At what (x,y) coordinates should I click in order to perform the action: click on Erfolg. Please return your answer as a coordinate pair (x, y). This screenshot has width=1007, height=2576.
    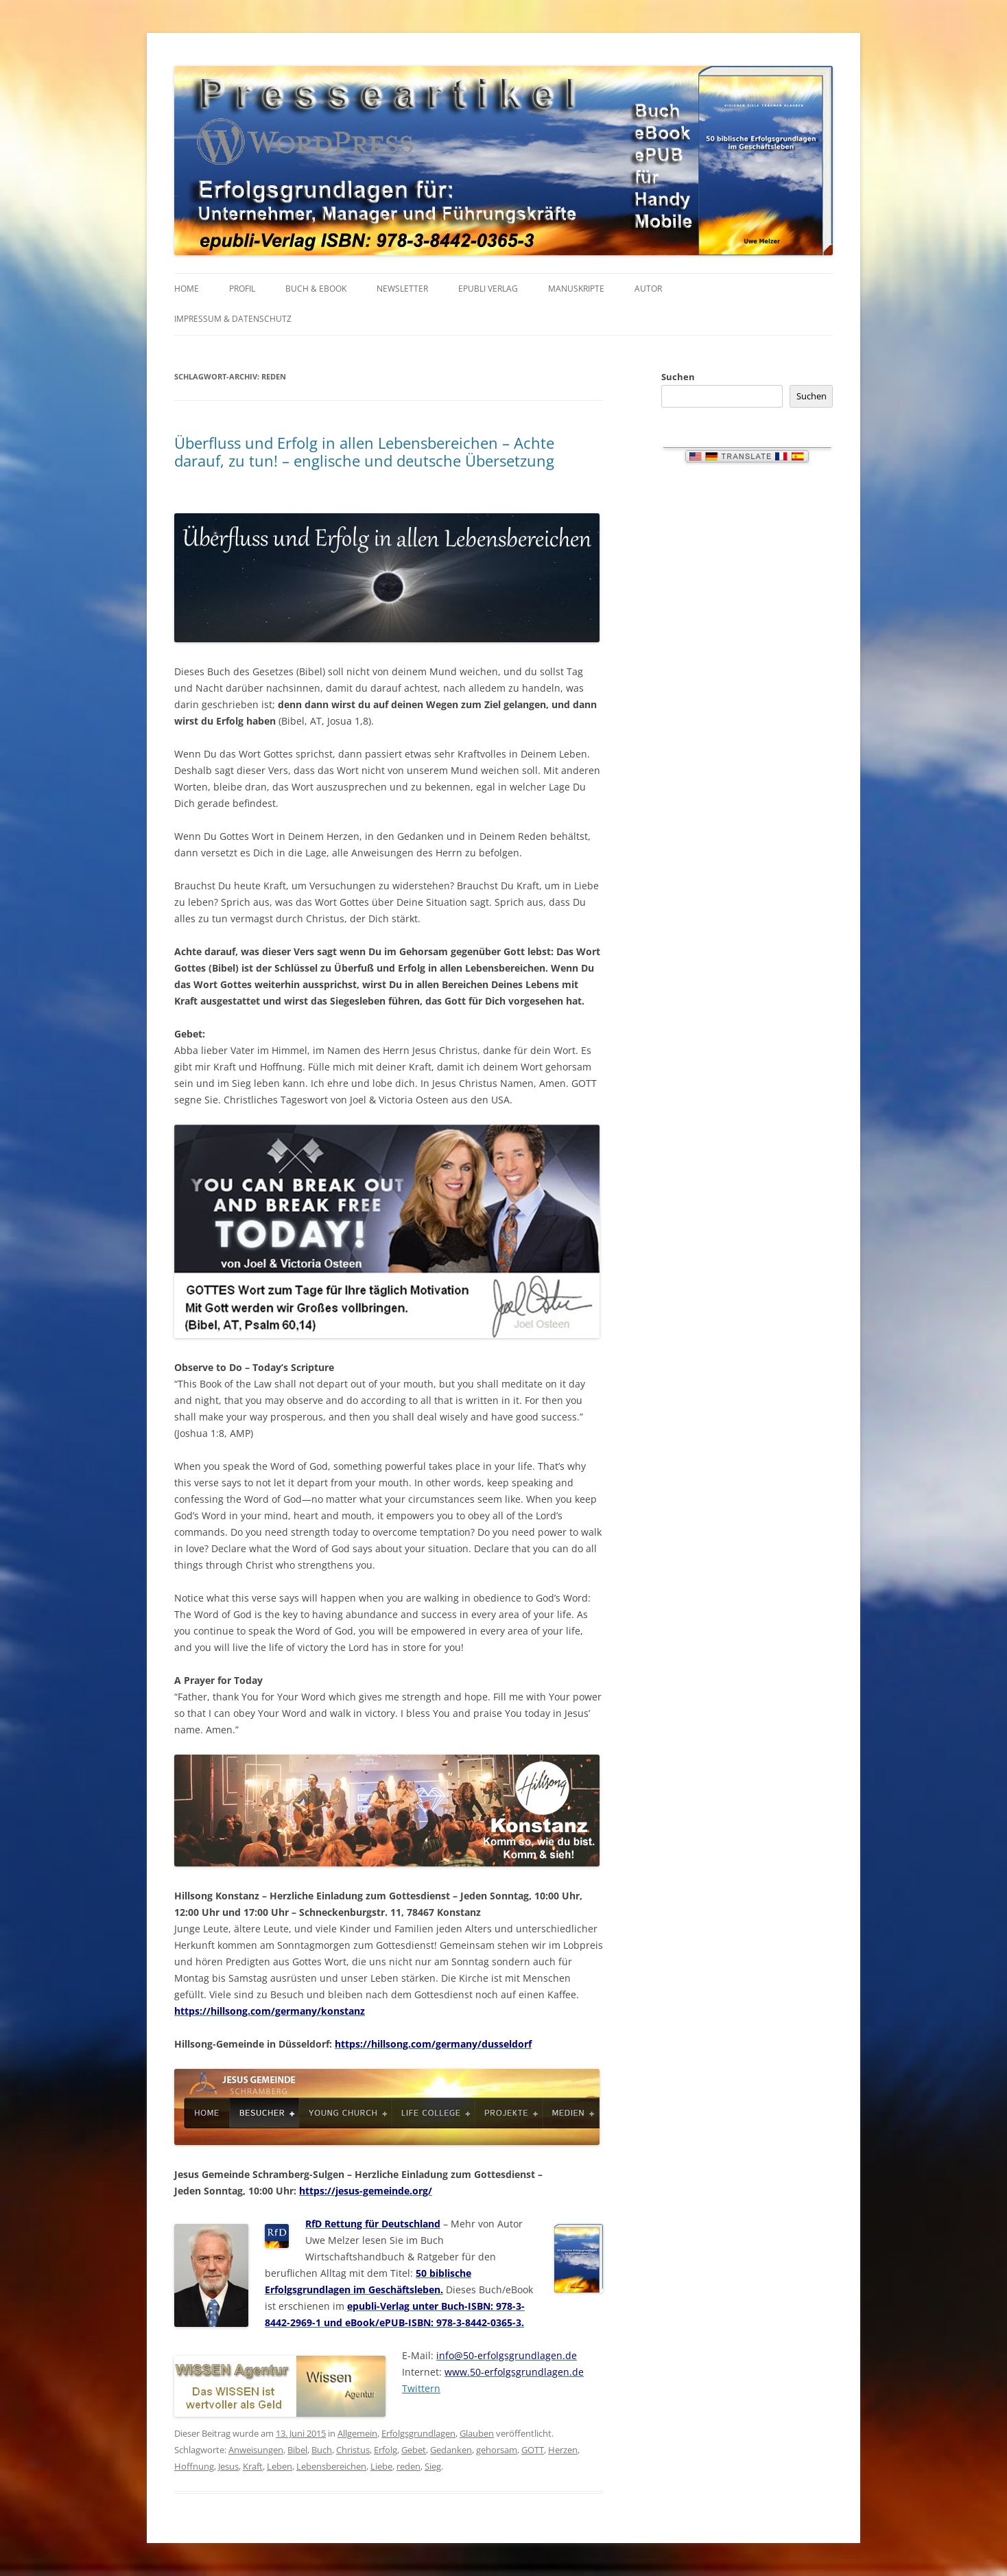
    Looking at the image, I should click on (385, 2450).